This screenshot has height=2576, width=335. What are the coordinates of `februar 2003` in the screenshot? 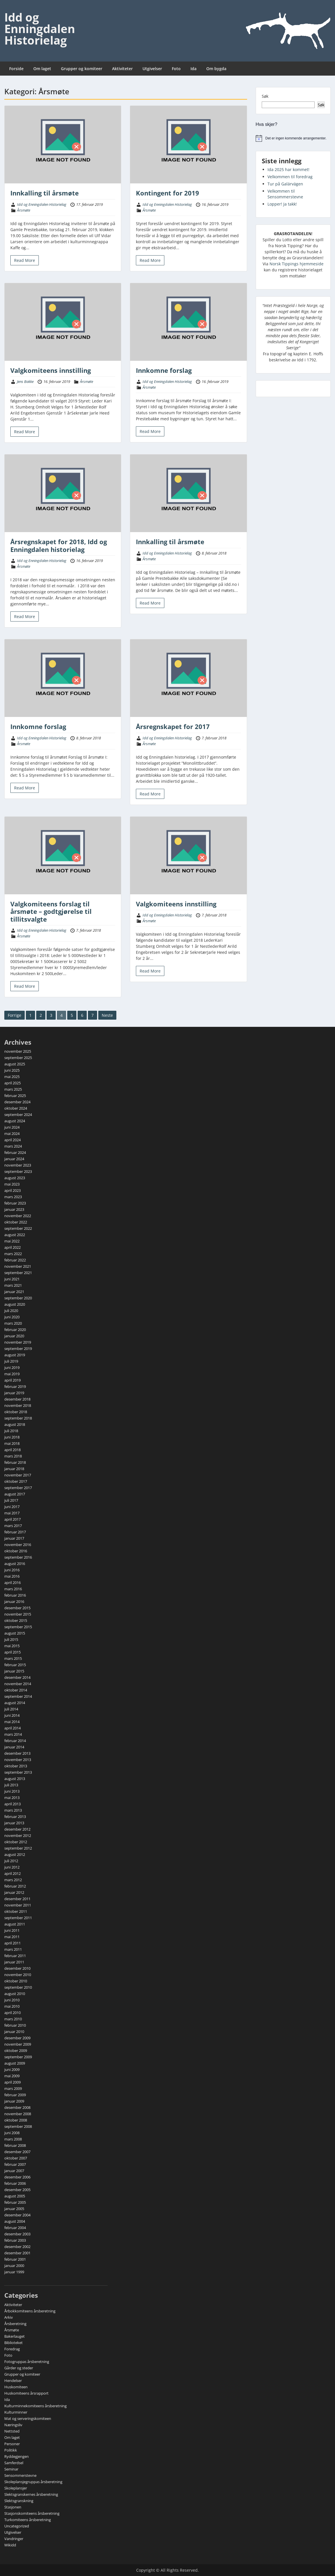 It's located at (15, 2240).